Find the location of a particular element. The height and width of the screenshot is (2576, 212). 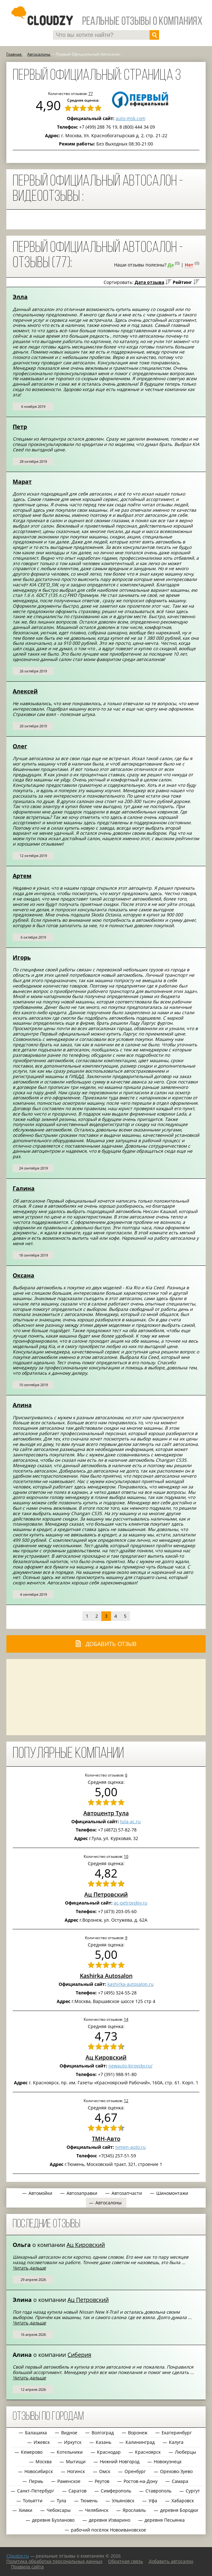

Москва is located at coordinates (43, 2461).